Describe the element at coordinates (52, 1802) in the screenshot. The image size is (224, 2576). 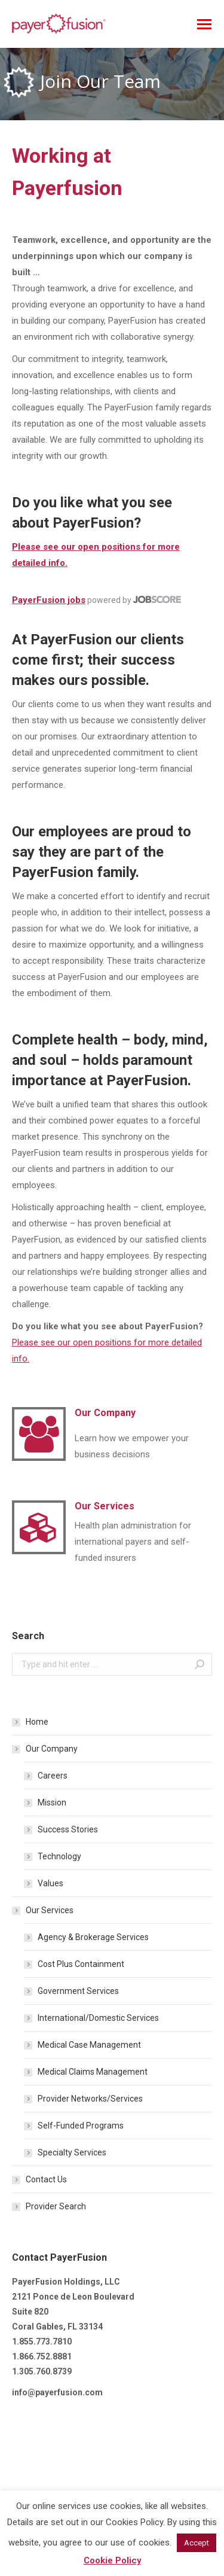
I see `Mission` at that location.